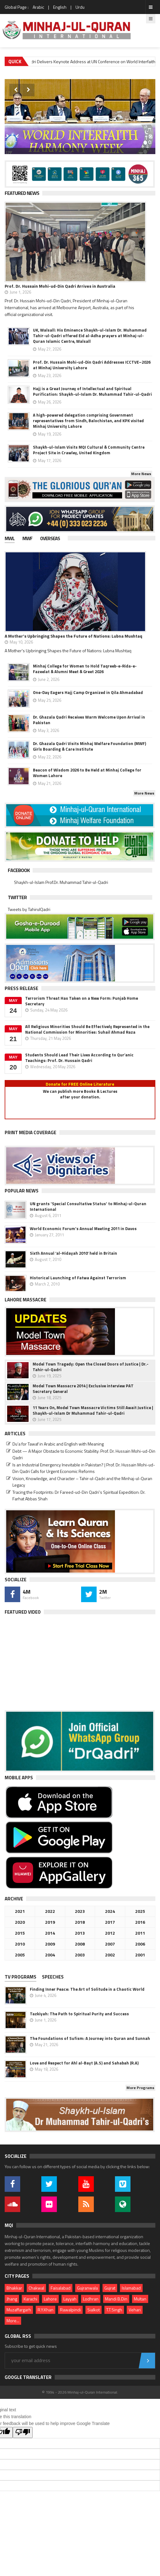 Image resolution: width=160 pixels, height=2576 pixels. What do you see at coordinates (30, 2298) in the screenshot?
I see `Karachi` at bounding box center [30, 2298].